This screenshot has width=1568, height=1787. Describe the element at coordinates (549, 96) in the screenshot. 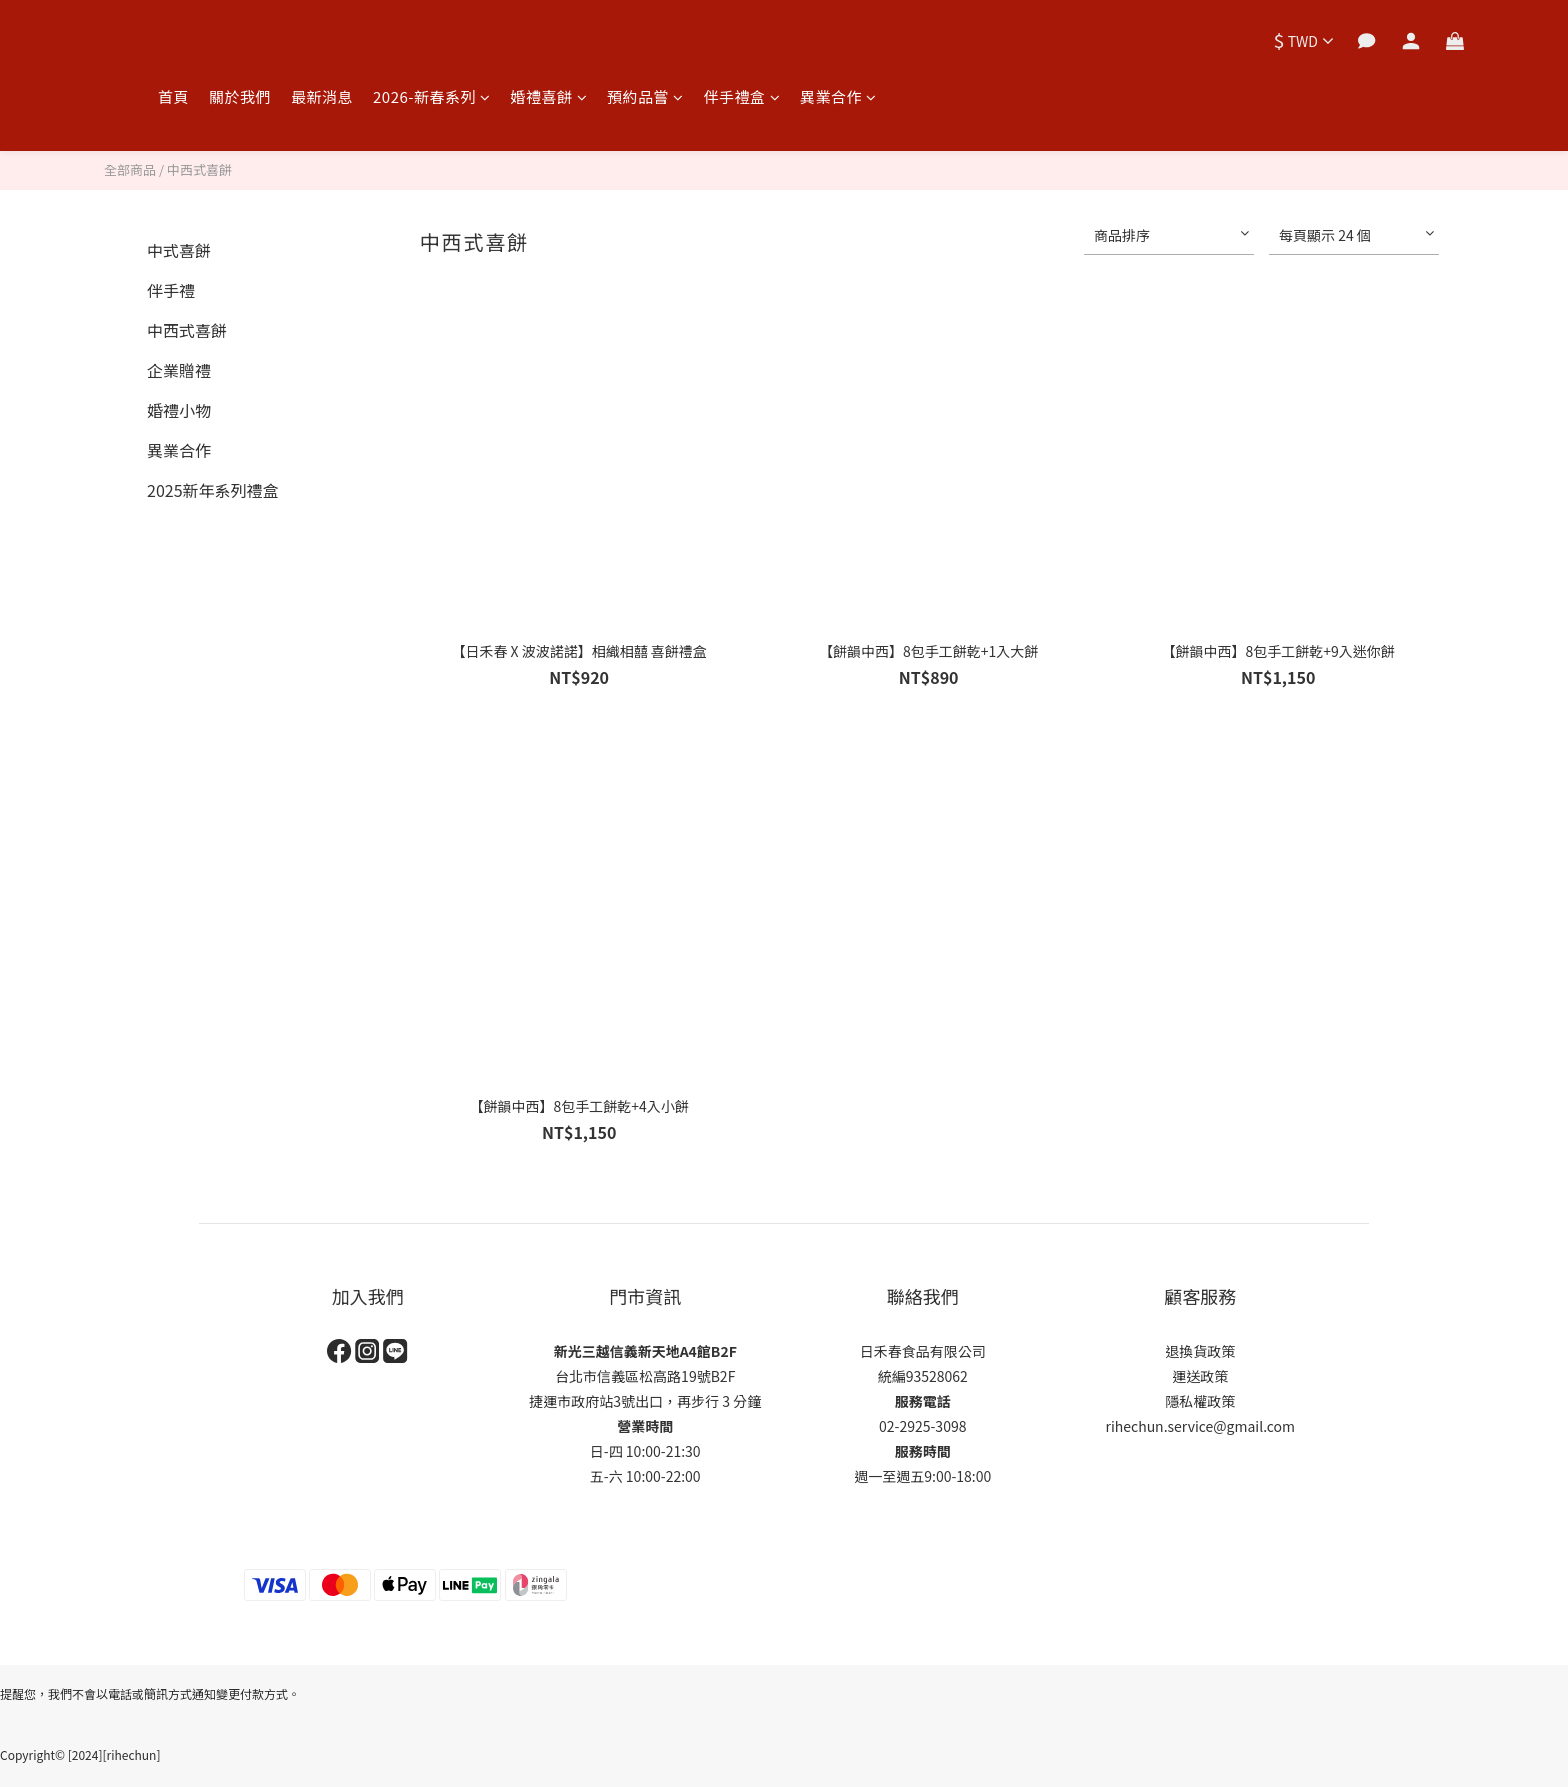

I see `婚禮喜餅` at that location.